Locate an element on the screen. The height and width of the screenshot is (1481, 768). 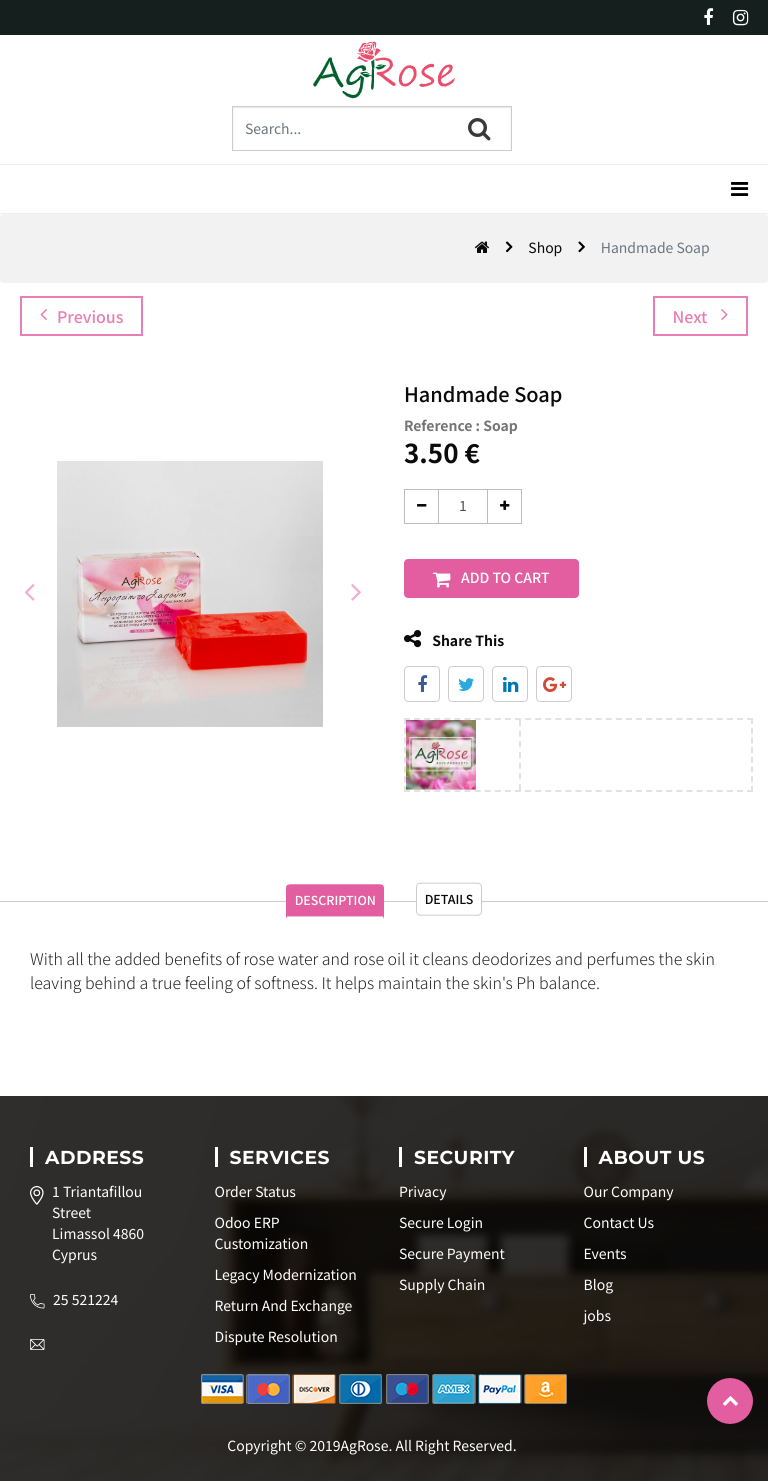
Details [tab] is located at coordinates (473, 912).